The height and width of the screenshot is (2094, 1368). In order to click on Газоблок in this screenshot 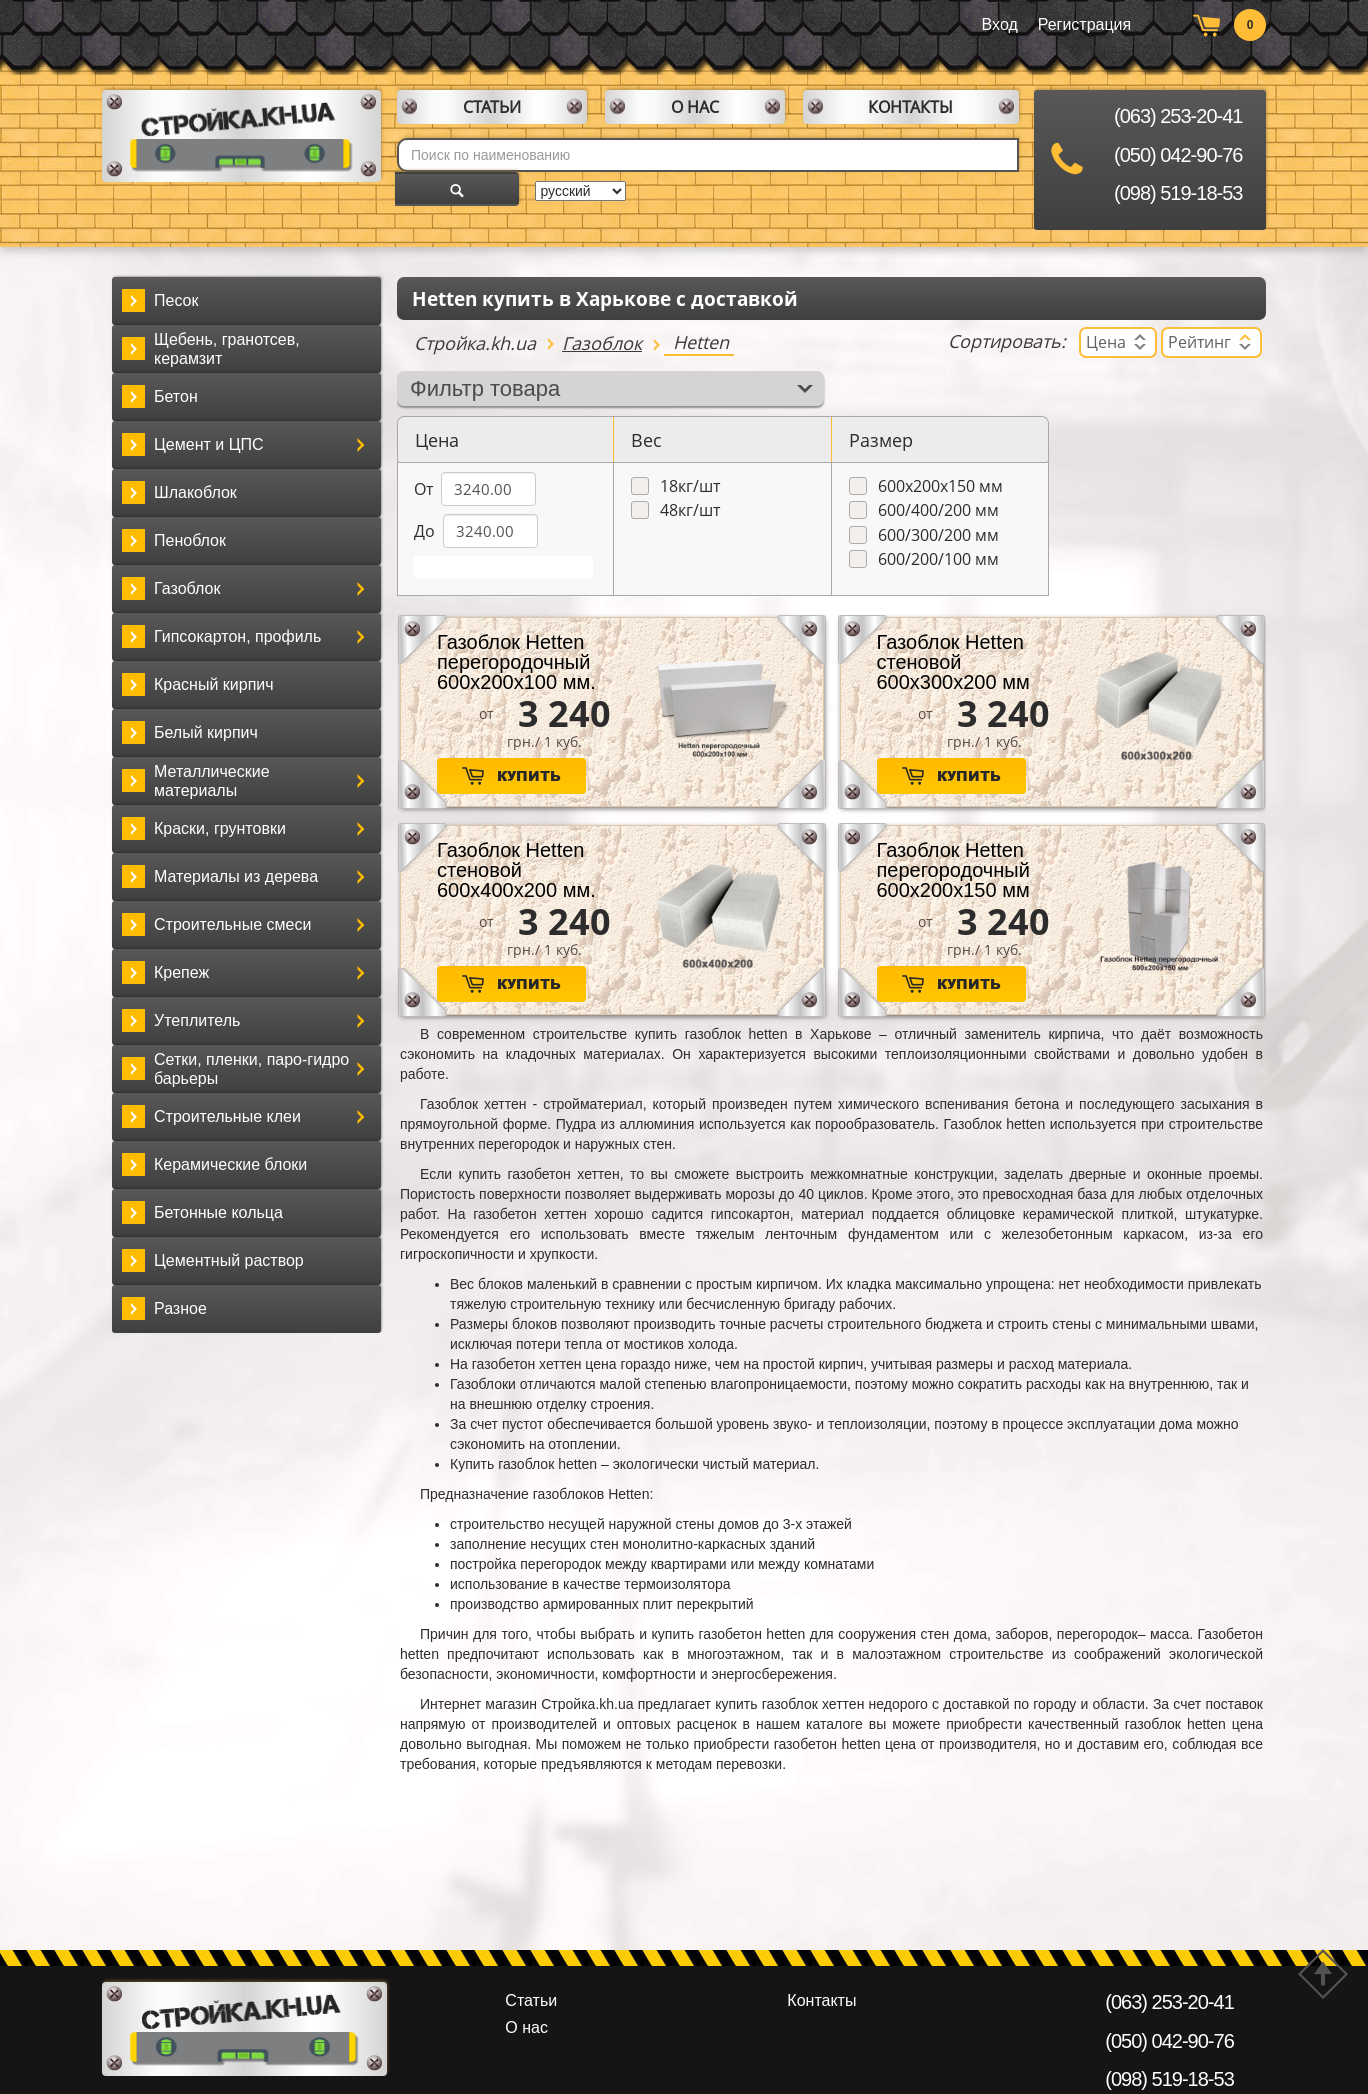, I will do `click(187, 588)`.